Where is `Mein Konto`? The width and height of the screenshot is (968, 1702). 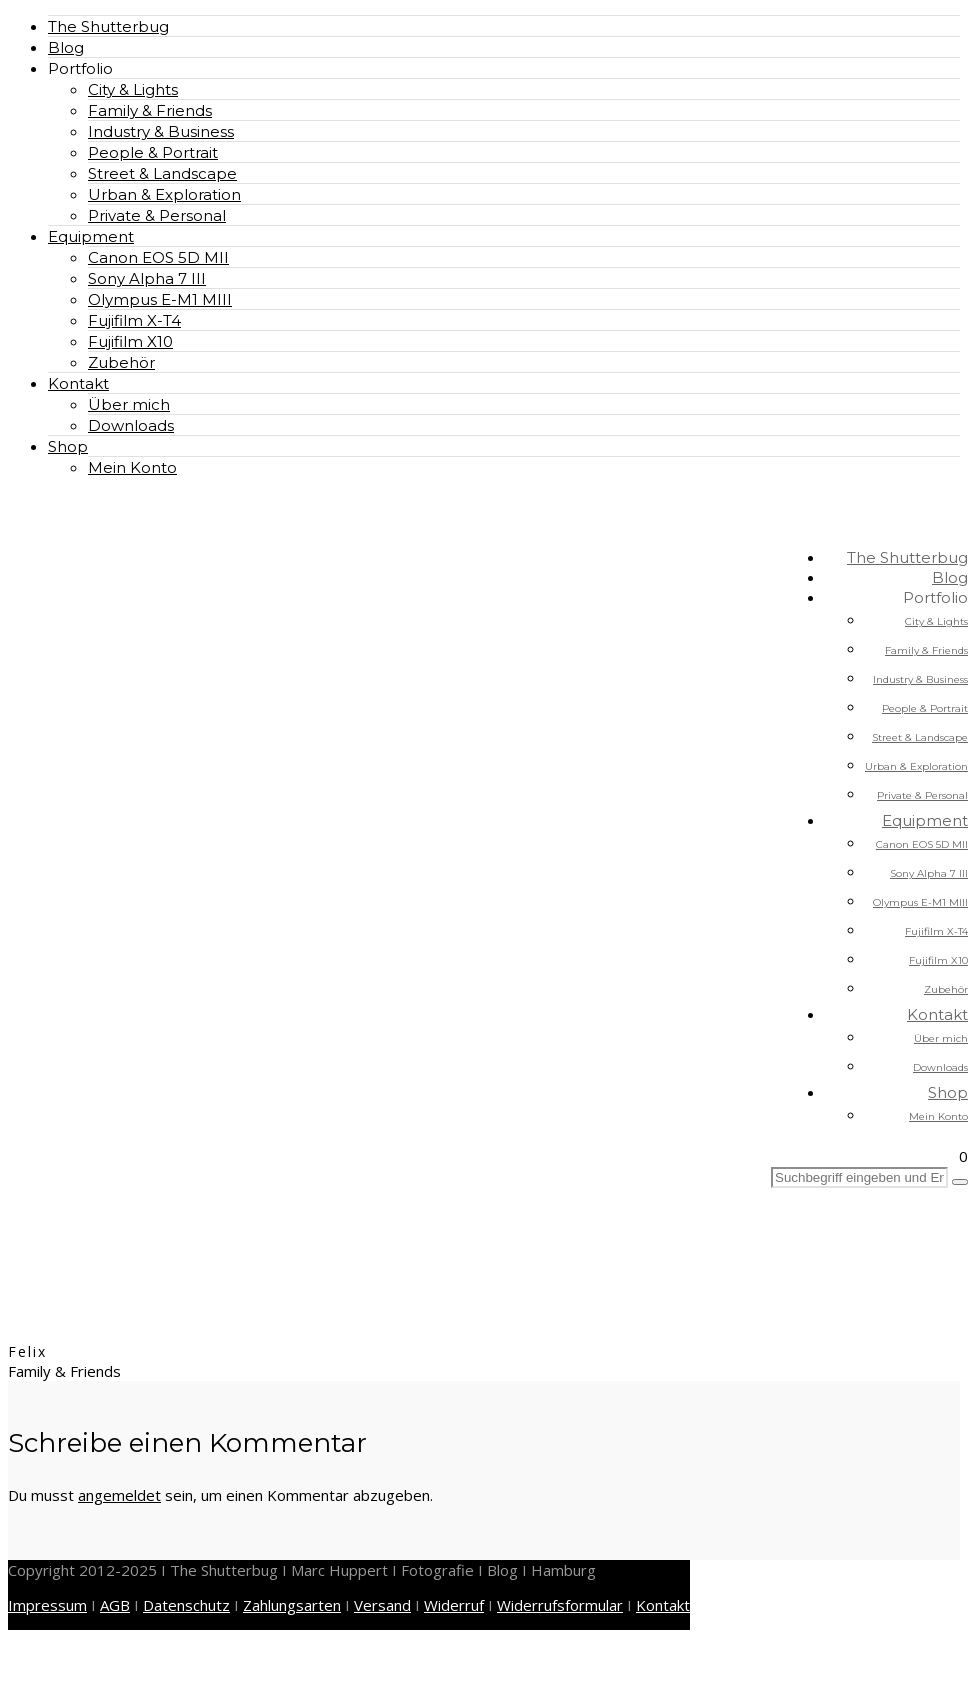
Mein Konto is located at coordinates (132, 467).